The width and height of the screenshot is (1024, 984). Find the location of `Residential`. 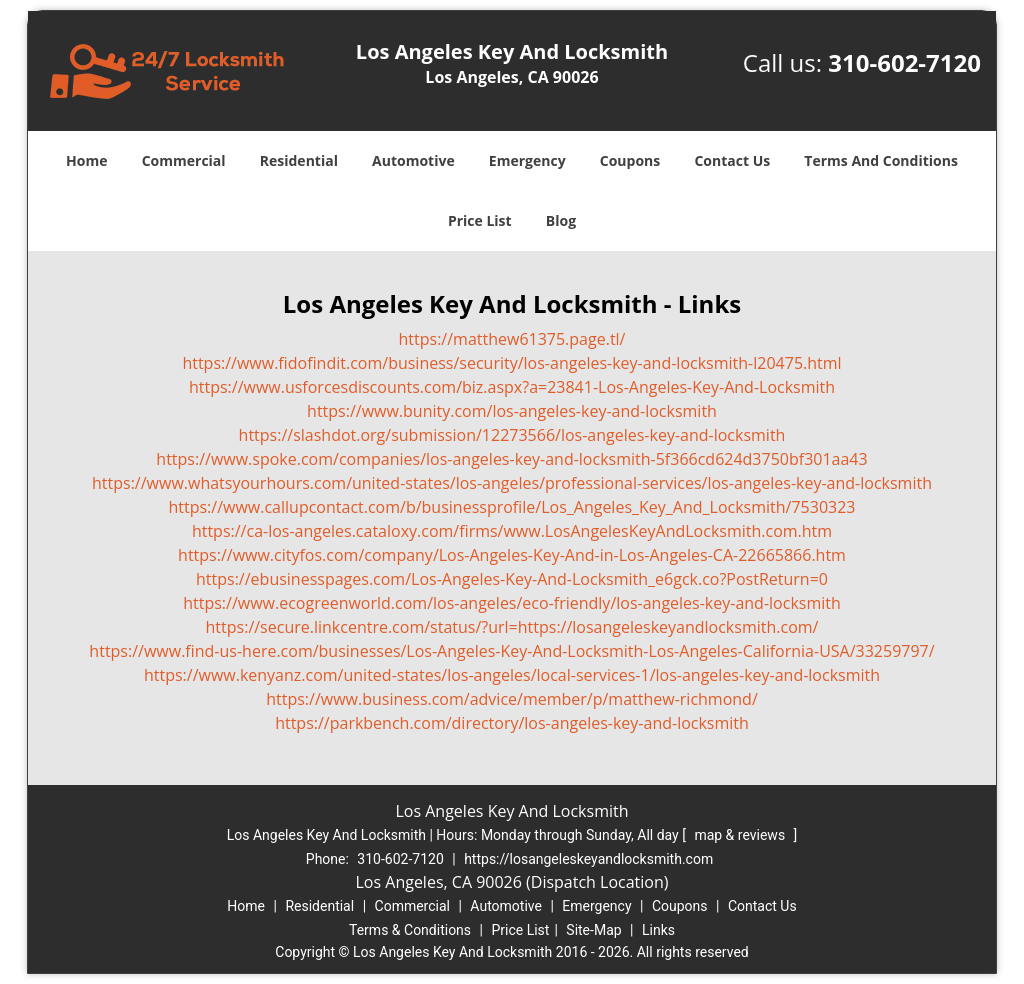

Residential is located at coordinates (299, 160).